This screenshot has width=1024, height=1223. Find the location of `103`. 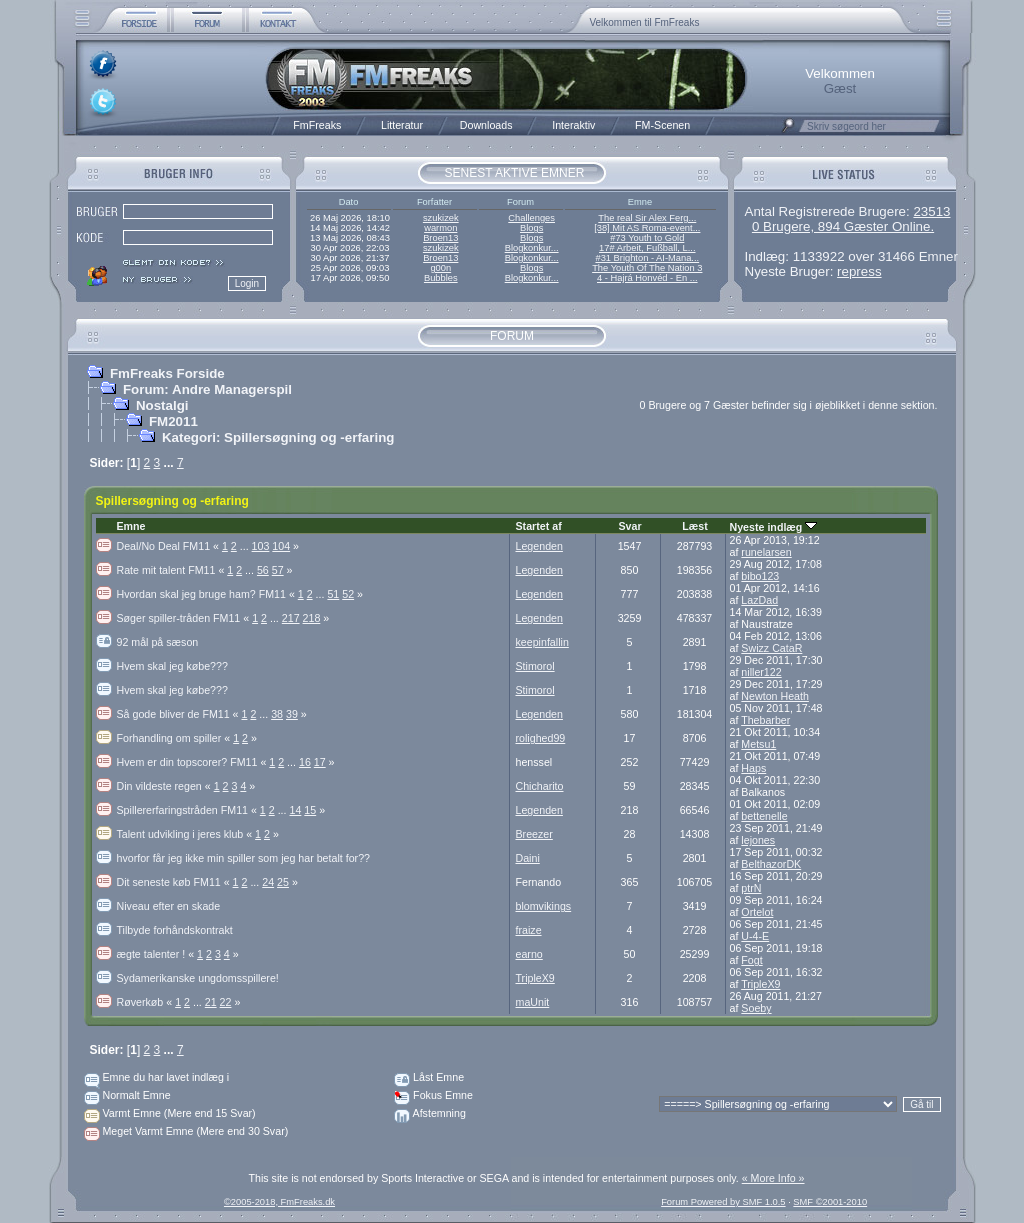

103 is located at coordinates (261, 546).